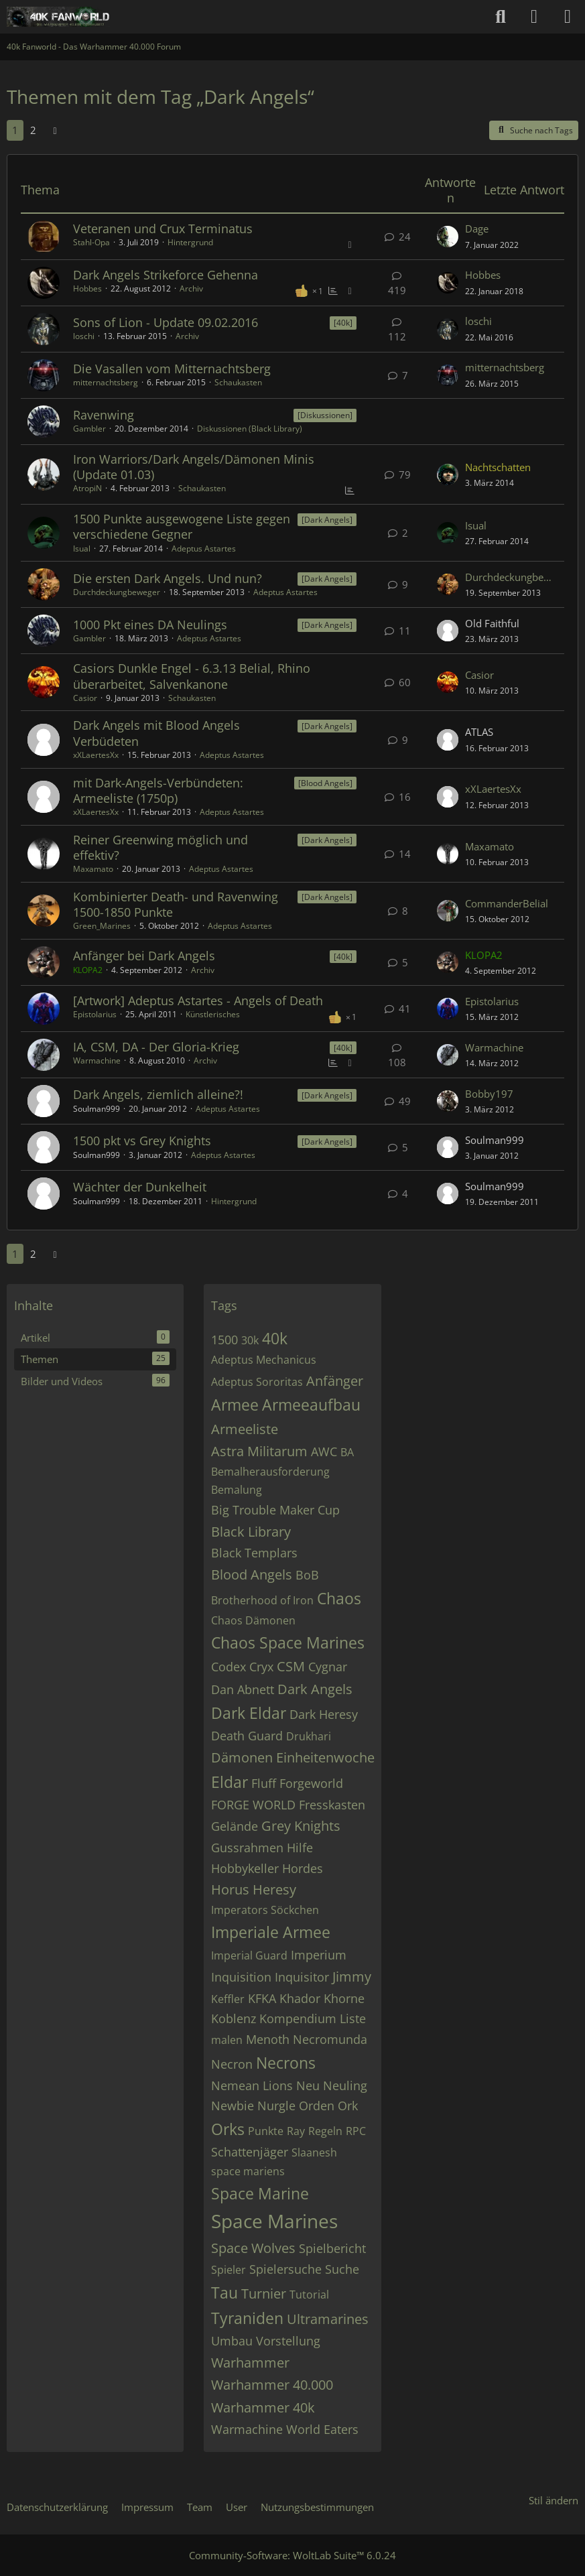  What do you see at coordinates (309, 2294) in the screenshot?
I see `Tutorial` at bounding box center [309, 2294].